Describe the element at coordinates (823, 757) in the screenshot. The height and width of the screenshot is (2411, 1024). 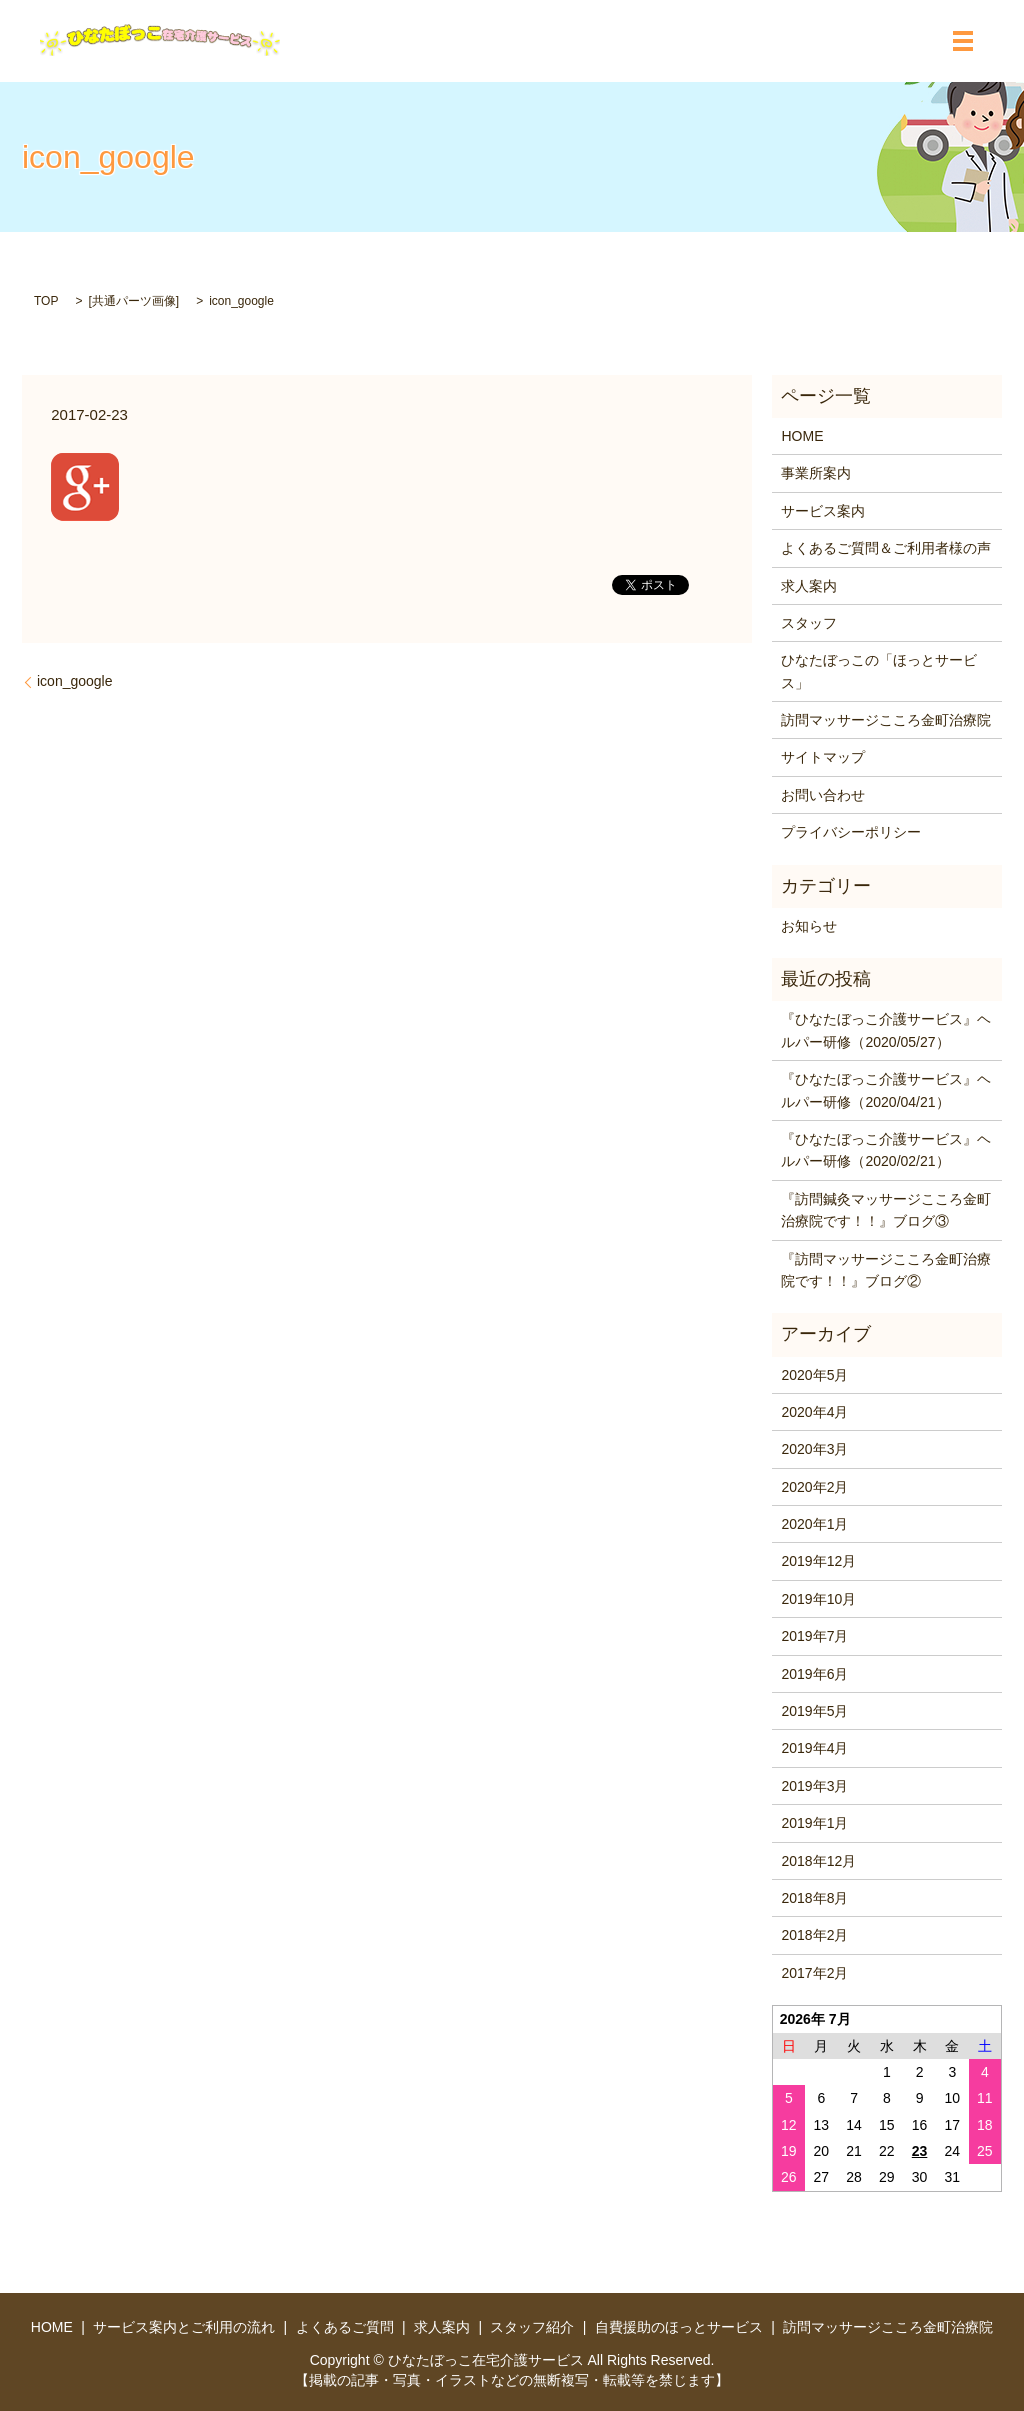
I see `サイトマップ` at that location.